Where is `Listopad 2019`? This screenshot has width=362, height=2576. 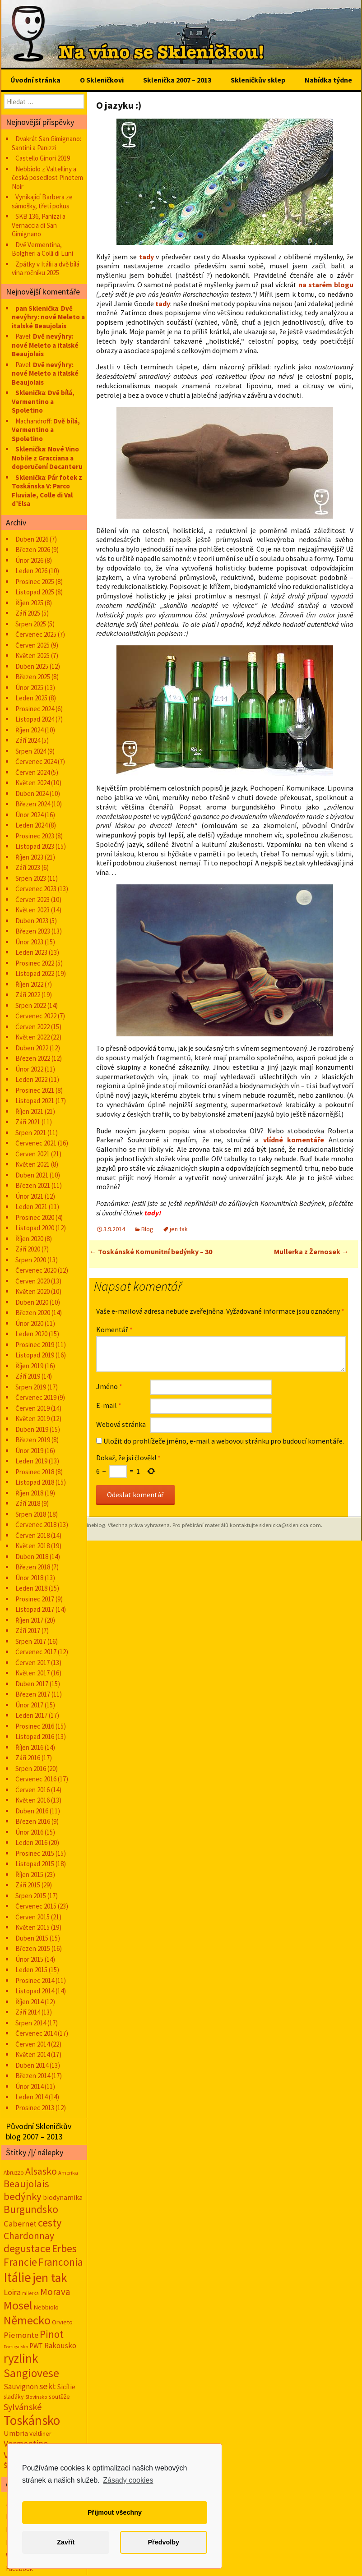 Listopad 2019 is located at coordinates (34, 1355).